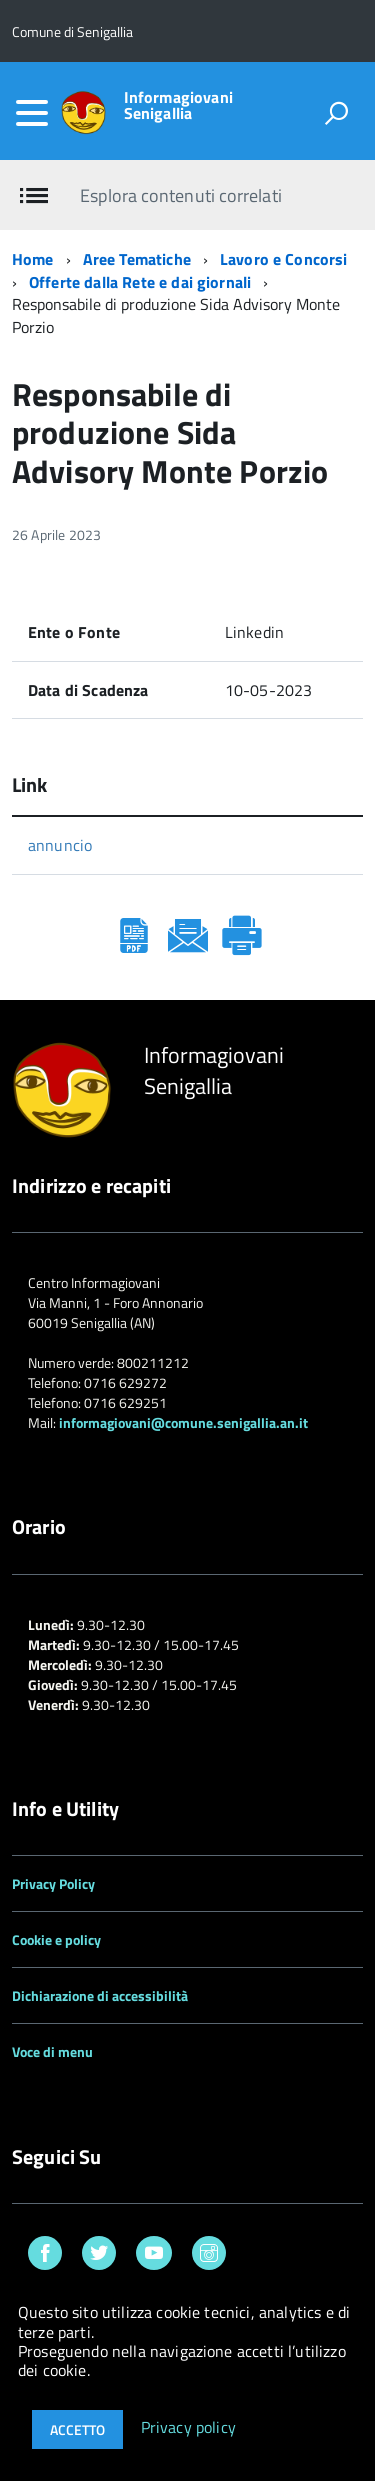 The image size is (375, 2481). I want to click on Aree Tematiche, so click(137, 259).